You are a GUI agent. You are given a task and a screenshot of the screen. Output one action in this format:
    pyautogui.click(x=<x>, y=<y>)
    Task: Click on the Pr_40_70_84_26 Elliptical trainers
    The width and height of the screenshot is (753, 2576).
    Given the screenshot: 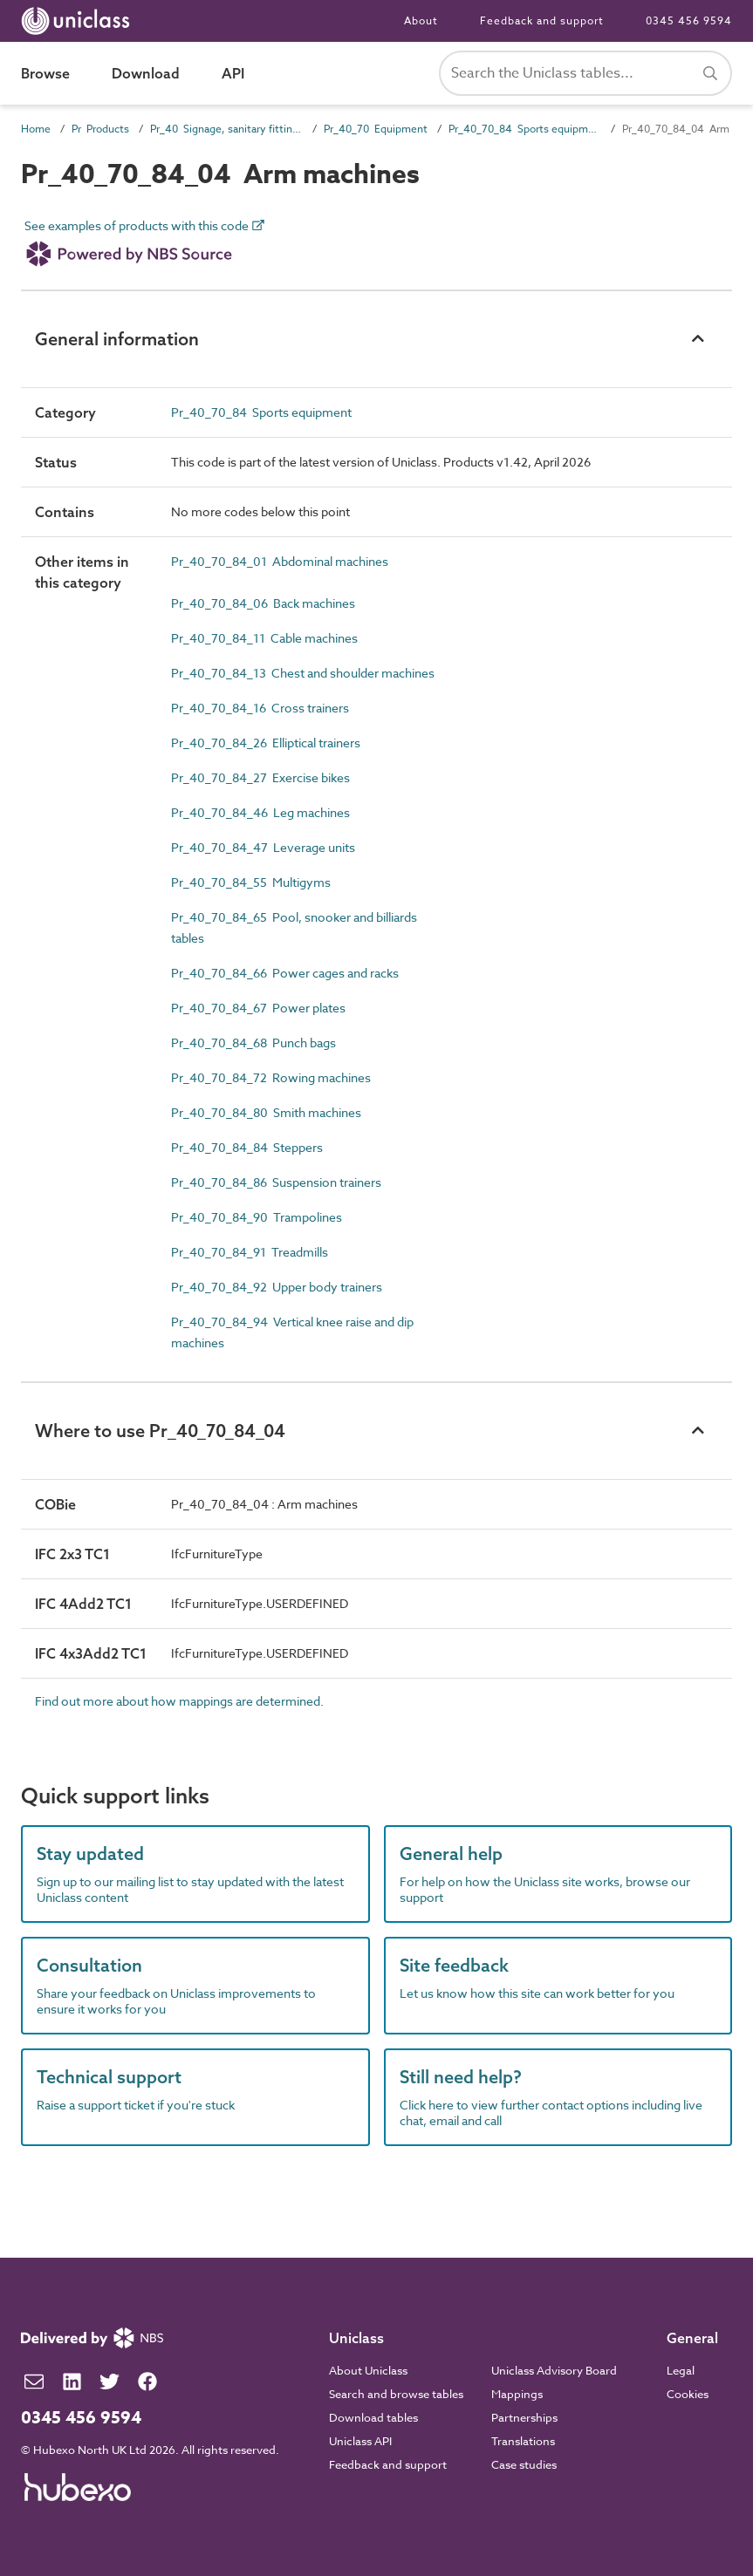 What is the action you would take?
    pyautogui.click(x=265, y=742)
    